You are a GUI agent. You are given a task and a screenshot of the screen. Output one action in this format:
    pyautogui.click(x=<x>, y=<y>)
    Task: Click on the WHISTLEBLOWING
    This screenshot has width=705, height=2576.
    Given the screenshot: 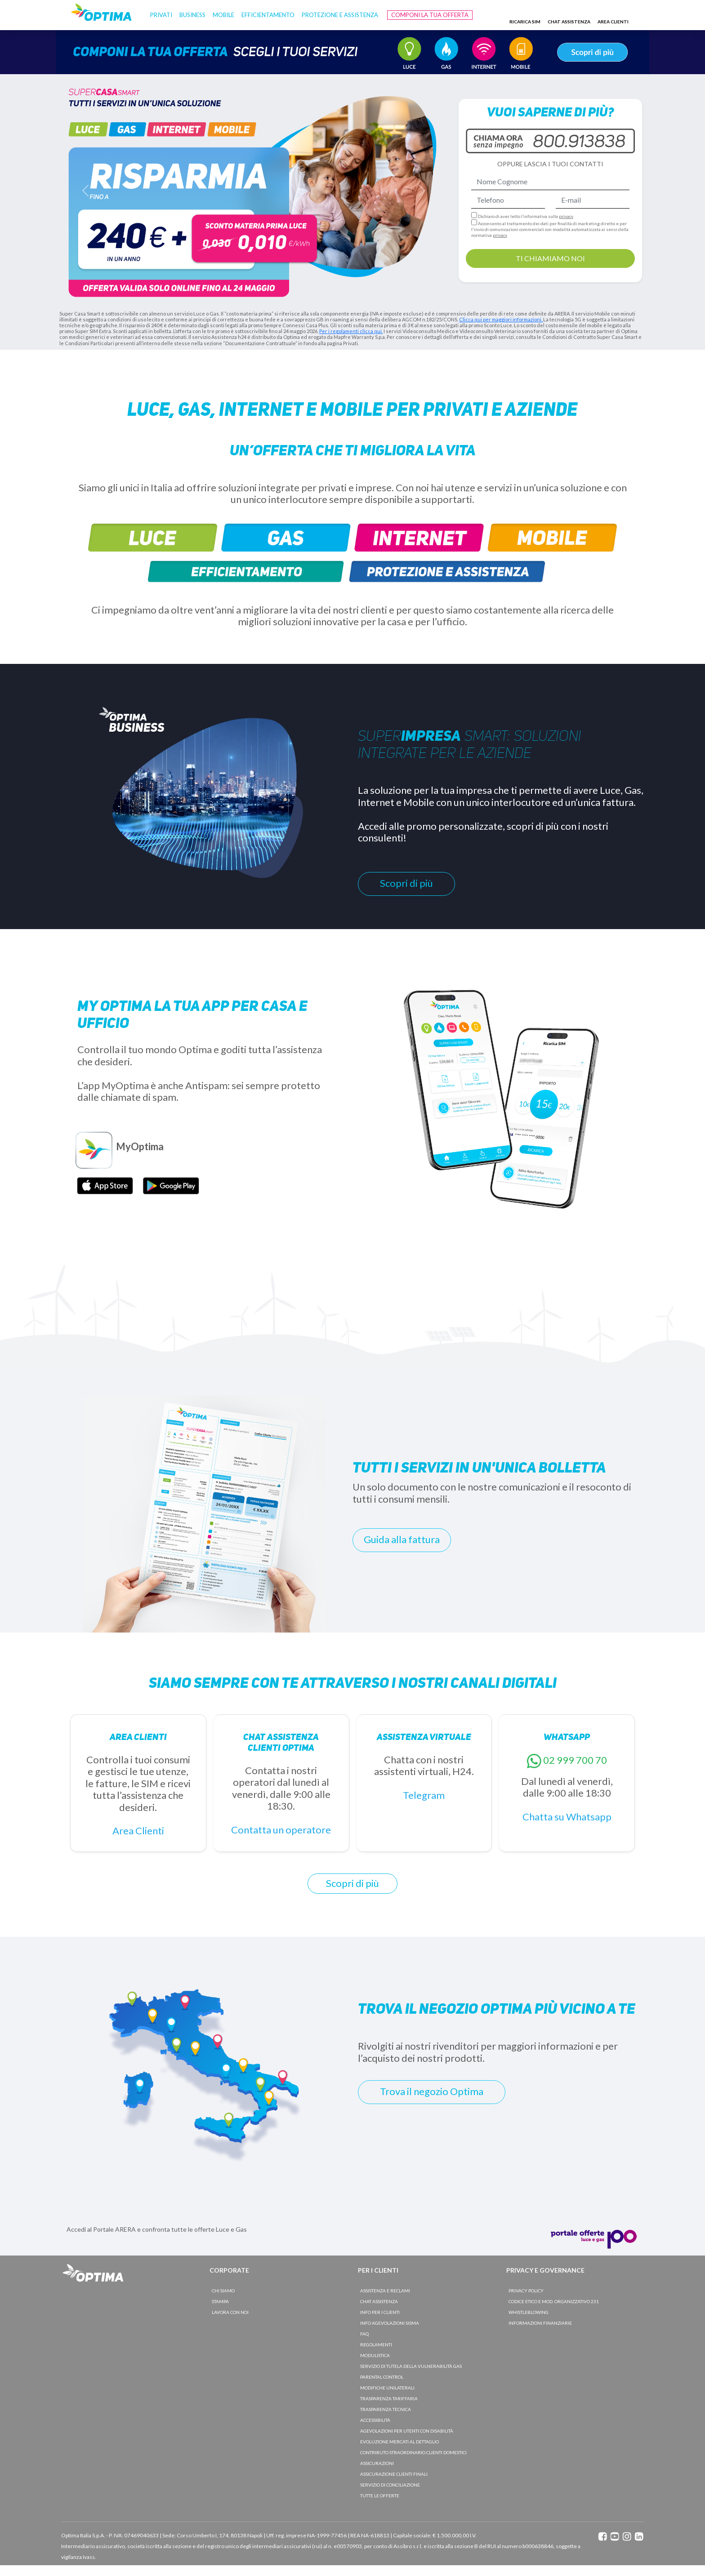 What is the action you would take?
    pyautogui.click(x=529, y=2312)
    